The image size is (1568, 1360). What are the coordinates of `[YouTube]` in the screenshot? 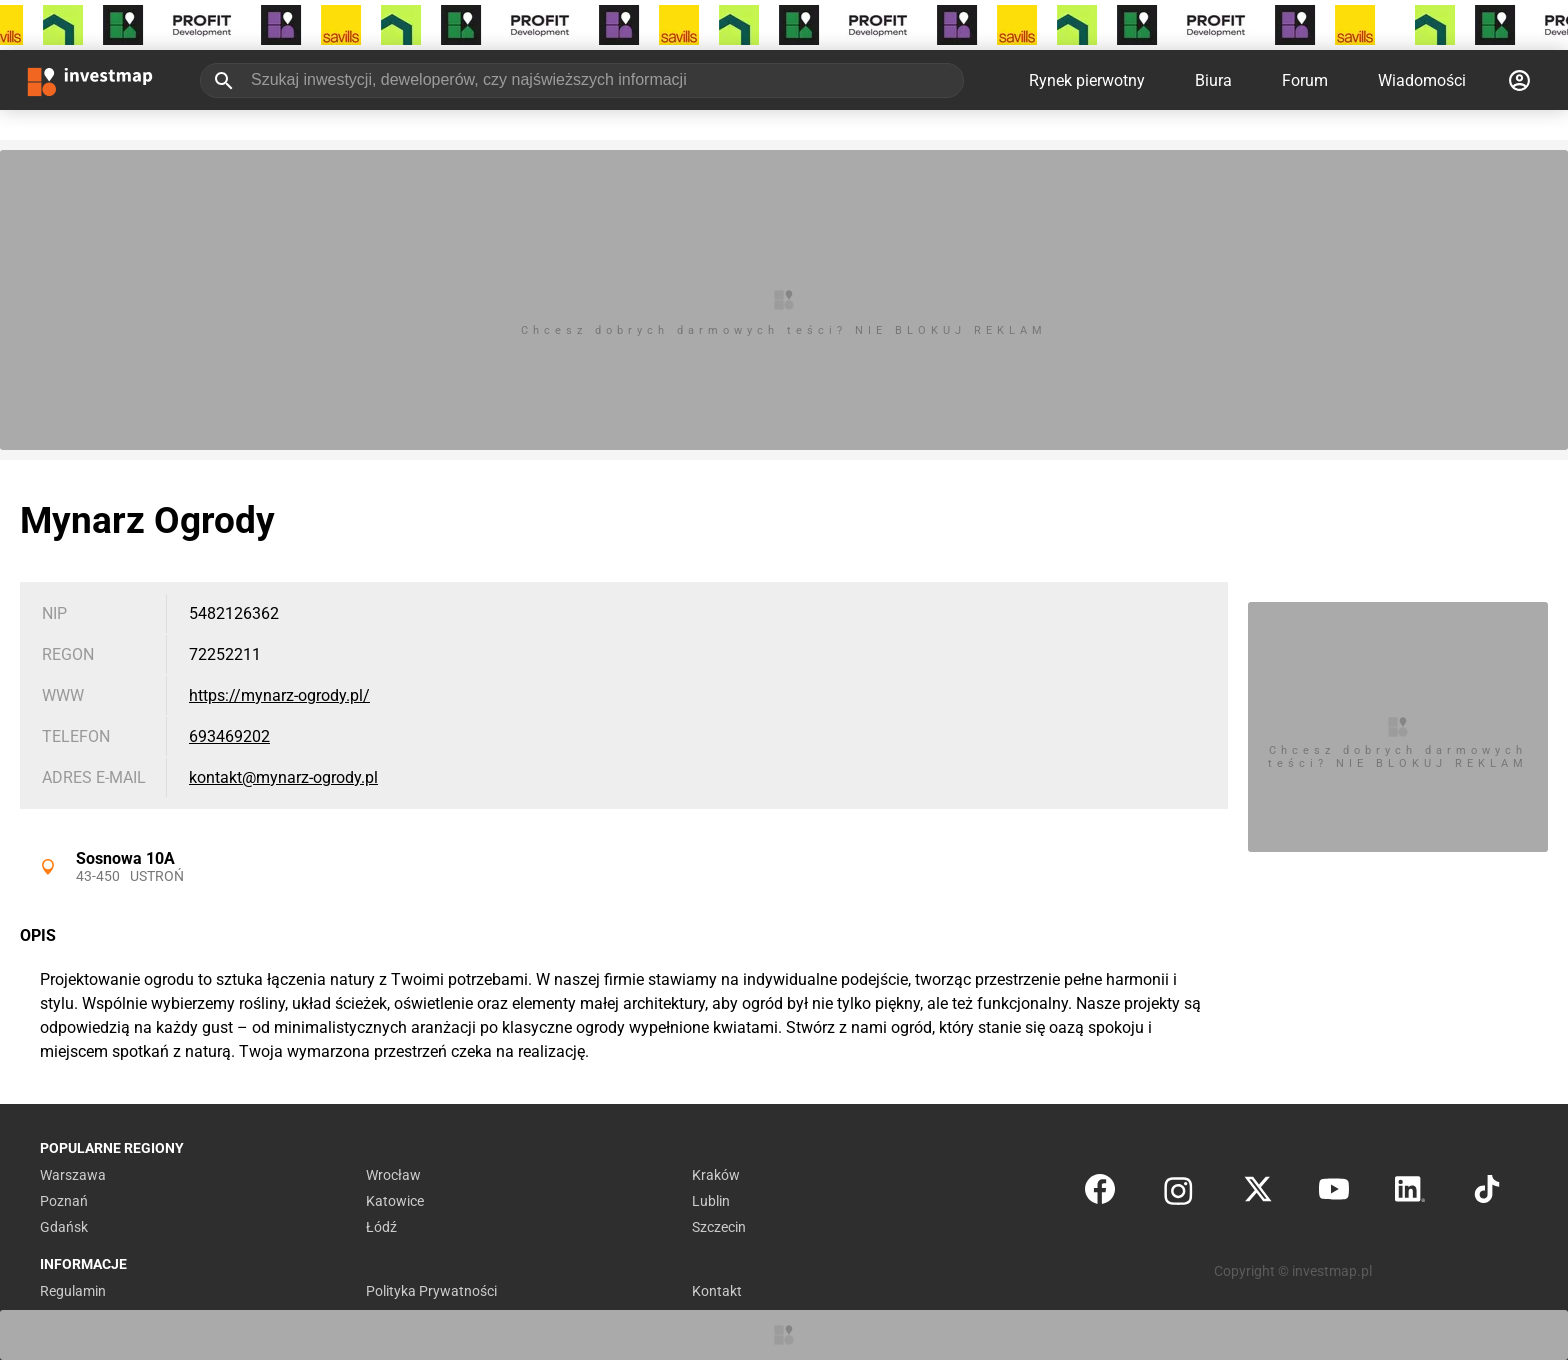 It's located at (1334, 1193).